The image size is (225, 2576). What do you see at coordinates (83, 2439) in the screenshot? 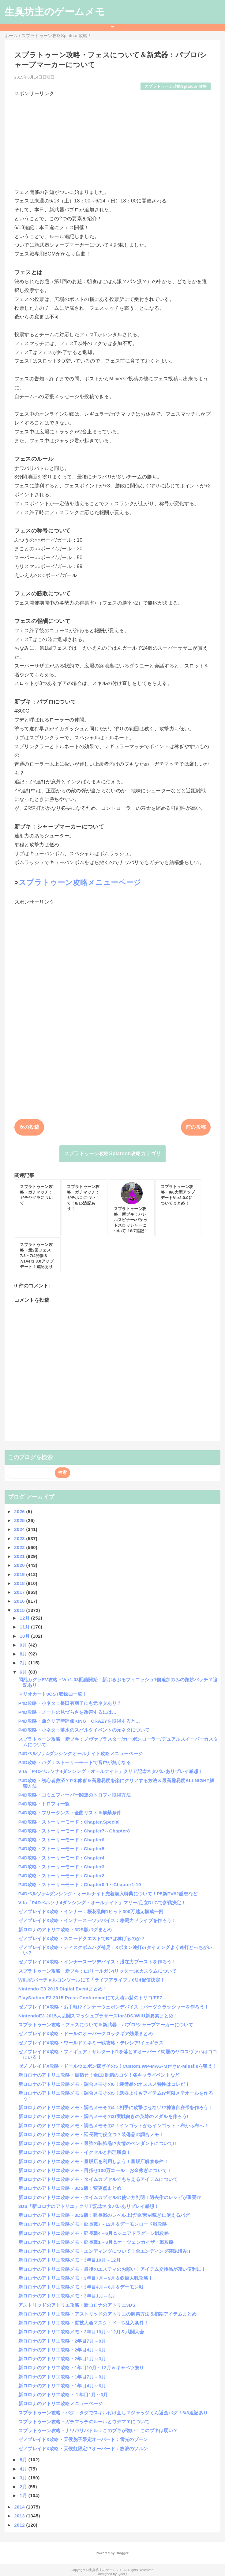
I see `ゼノブレイドX攻略・天候胞子限定オーバード：雷光のゾーン` at bounding box center [83, 2439].